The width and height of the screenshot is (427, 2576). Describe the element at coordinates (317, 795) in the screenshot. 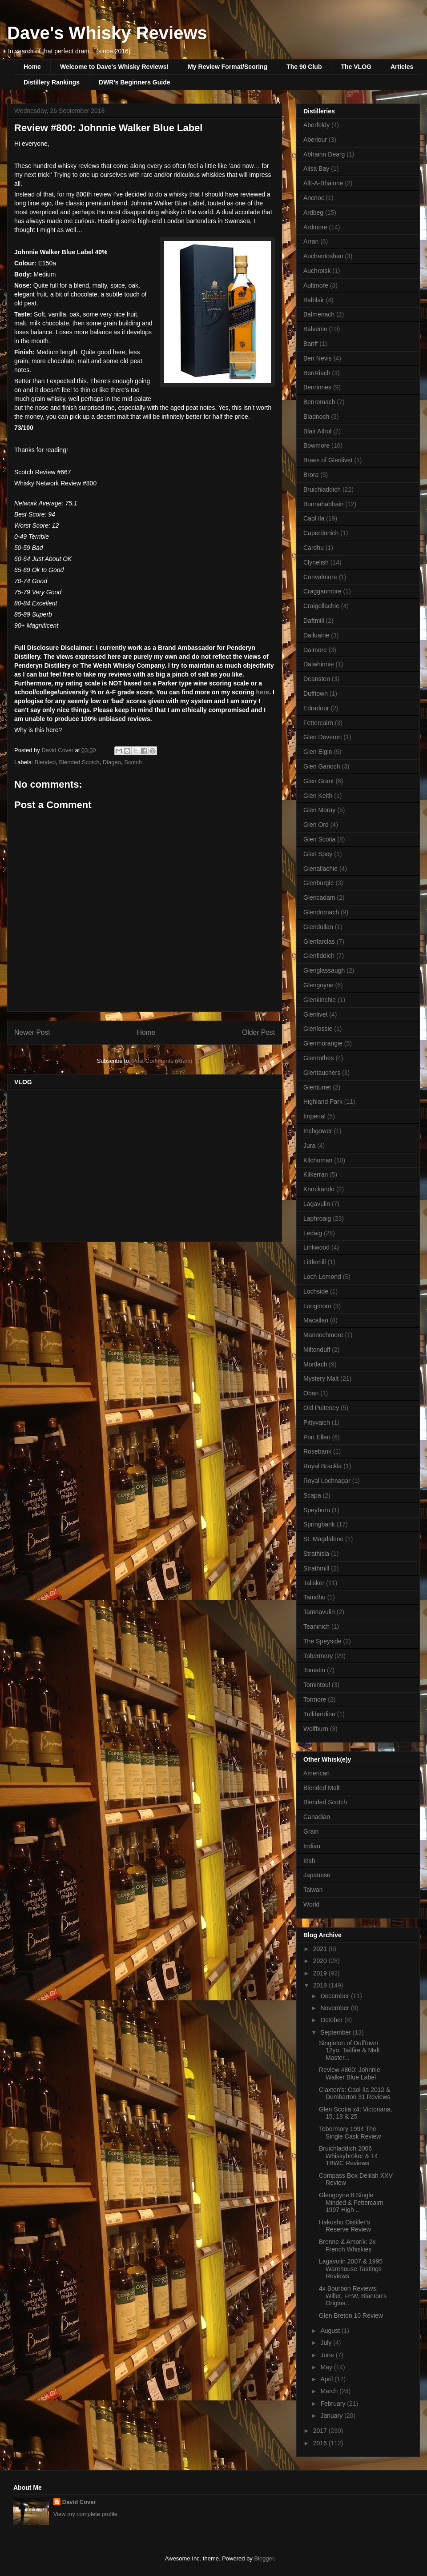

I see `Glen Keith` at that location.